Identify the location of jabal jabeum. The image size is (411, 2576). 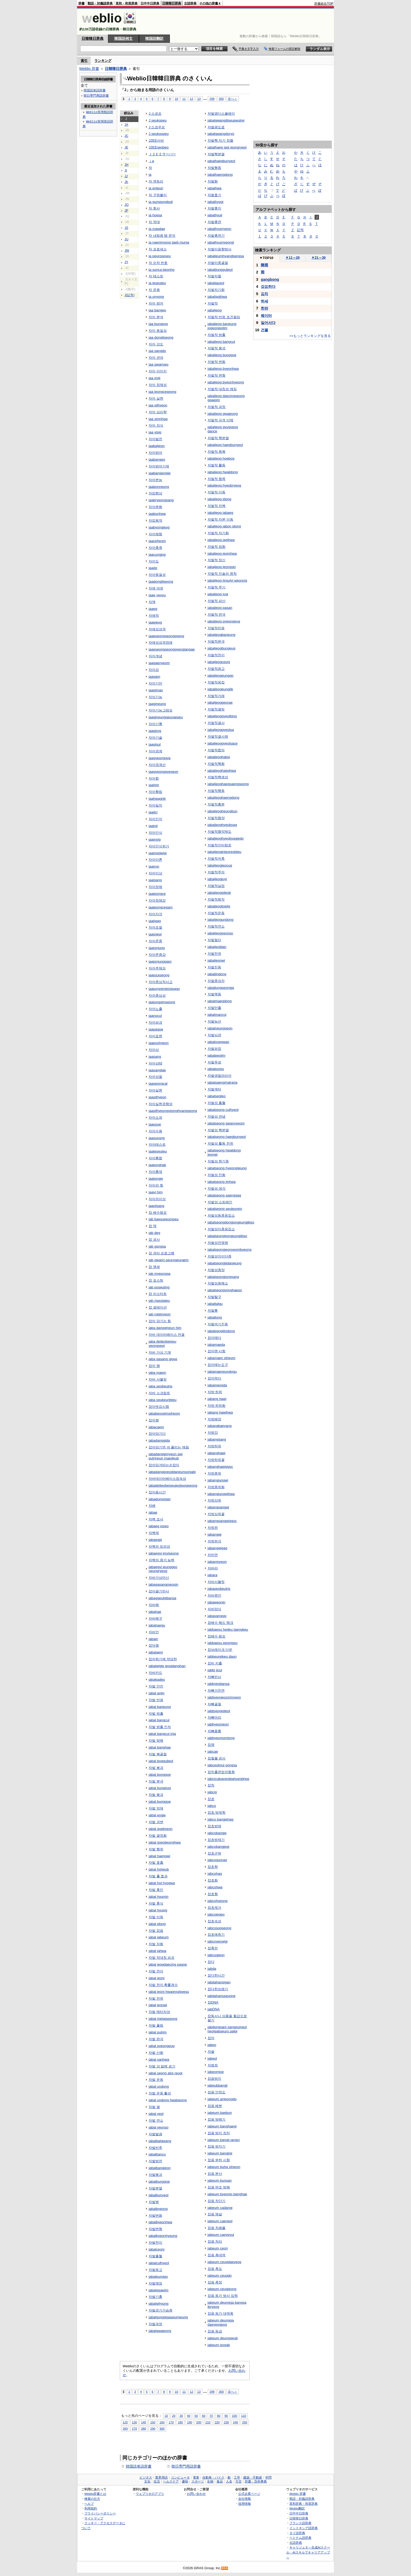
(159, 1937).